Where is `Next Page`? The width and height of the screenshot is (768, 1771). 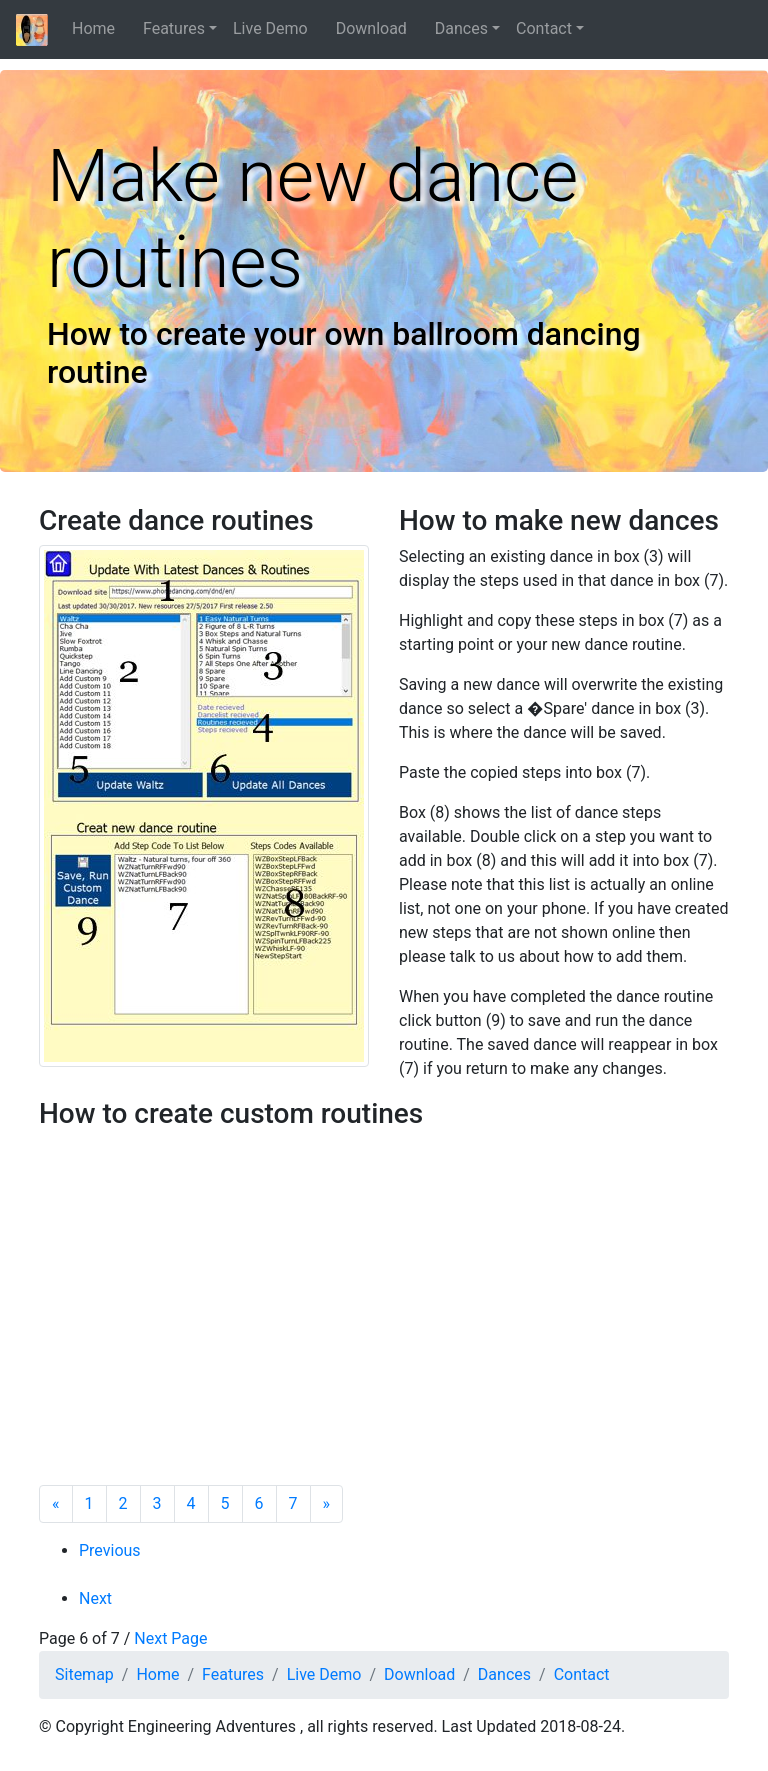 Next Page is located at coordinates (170, 1638).